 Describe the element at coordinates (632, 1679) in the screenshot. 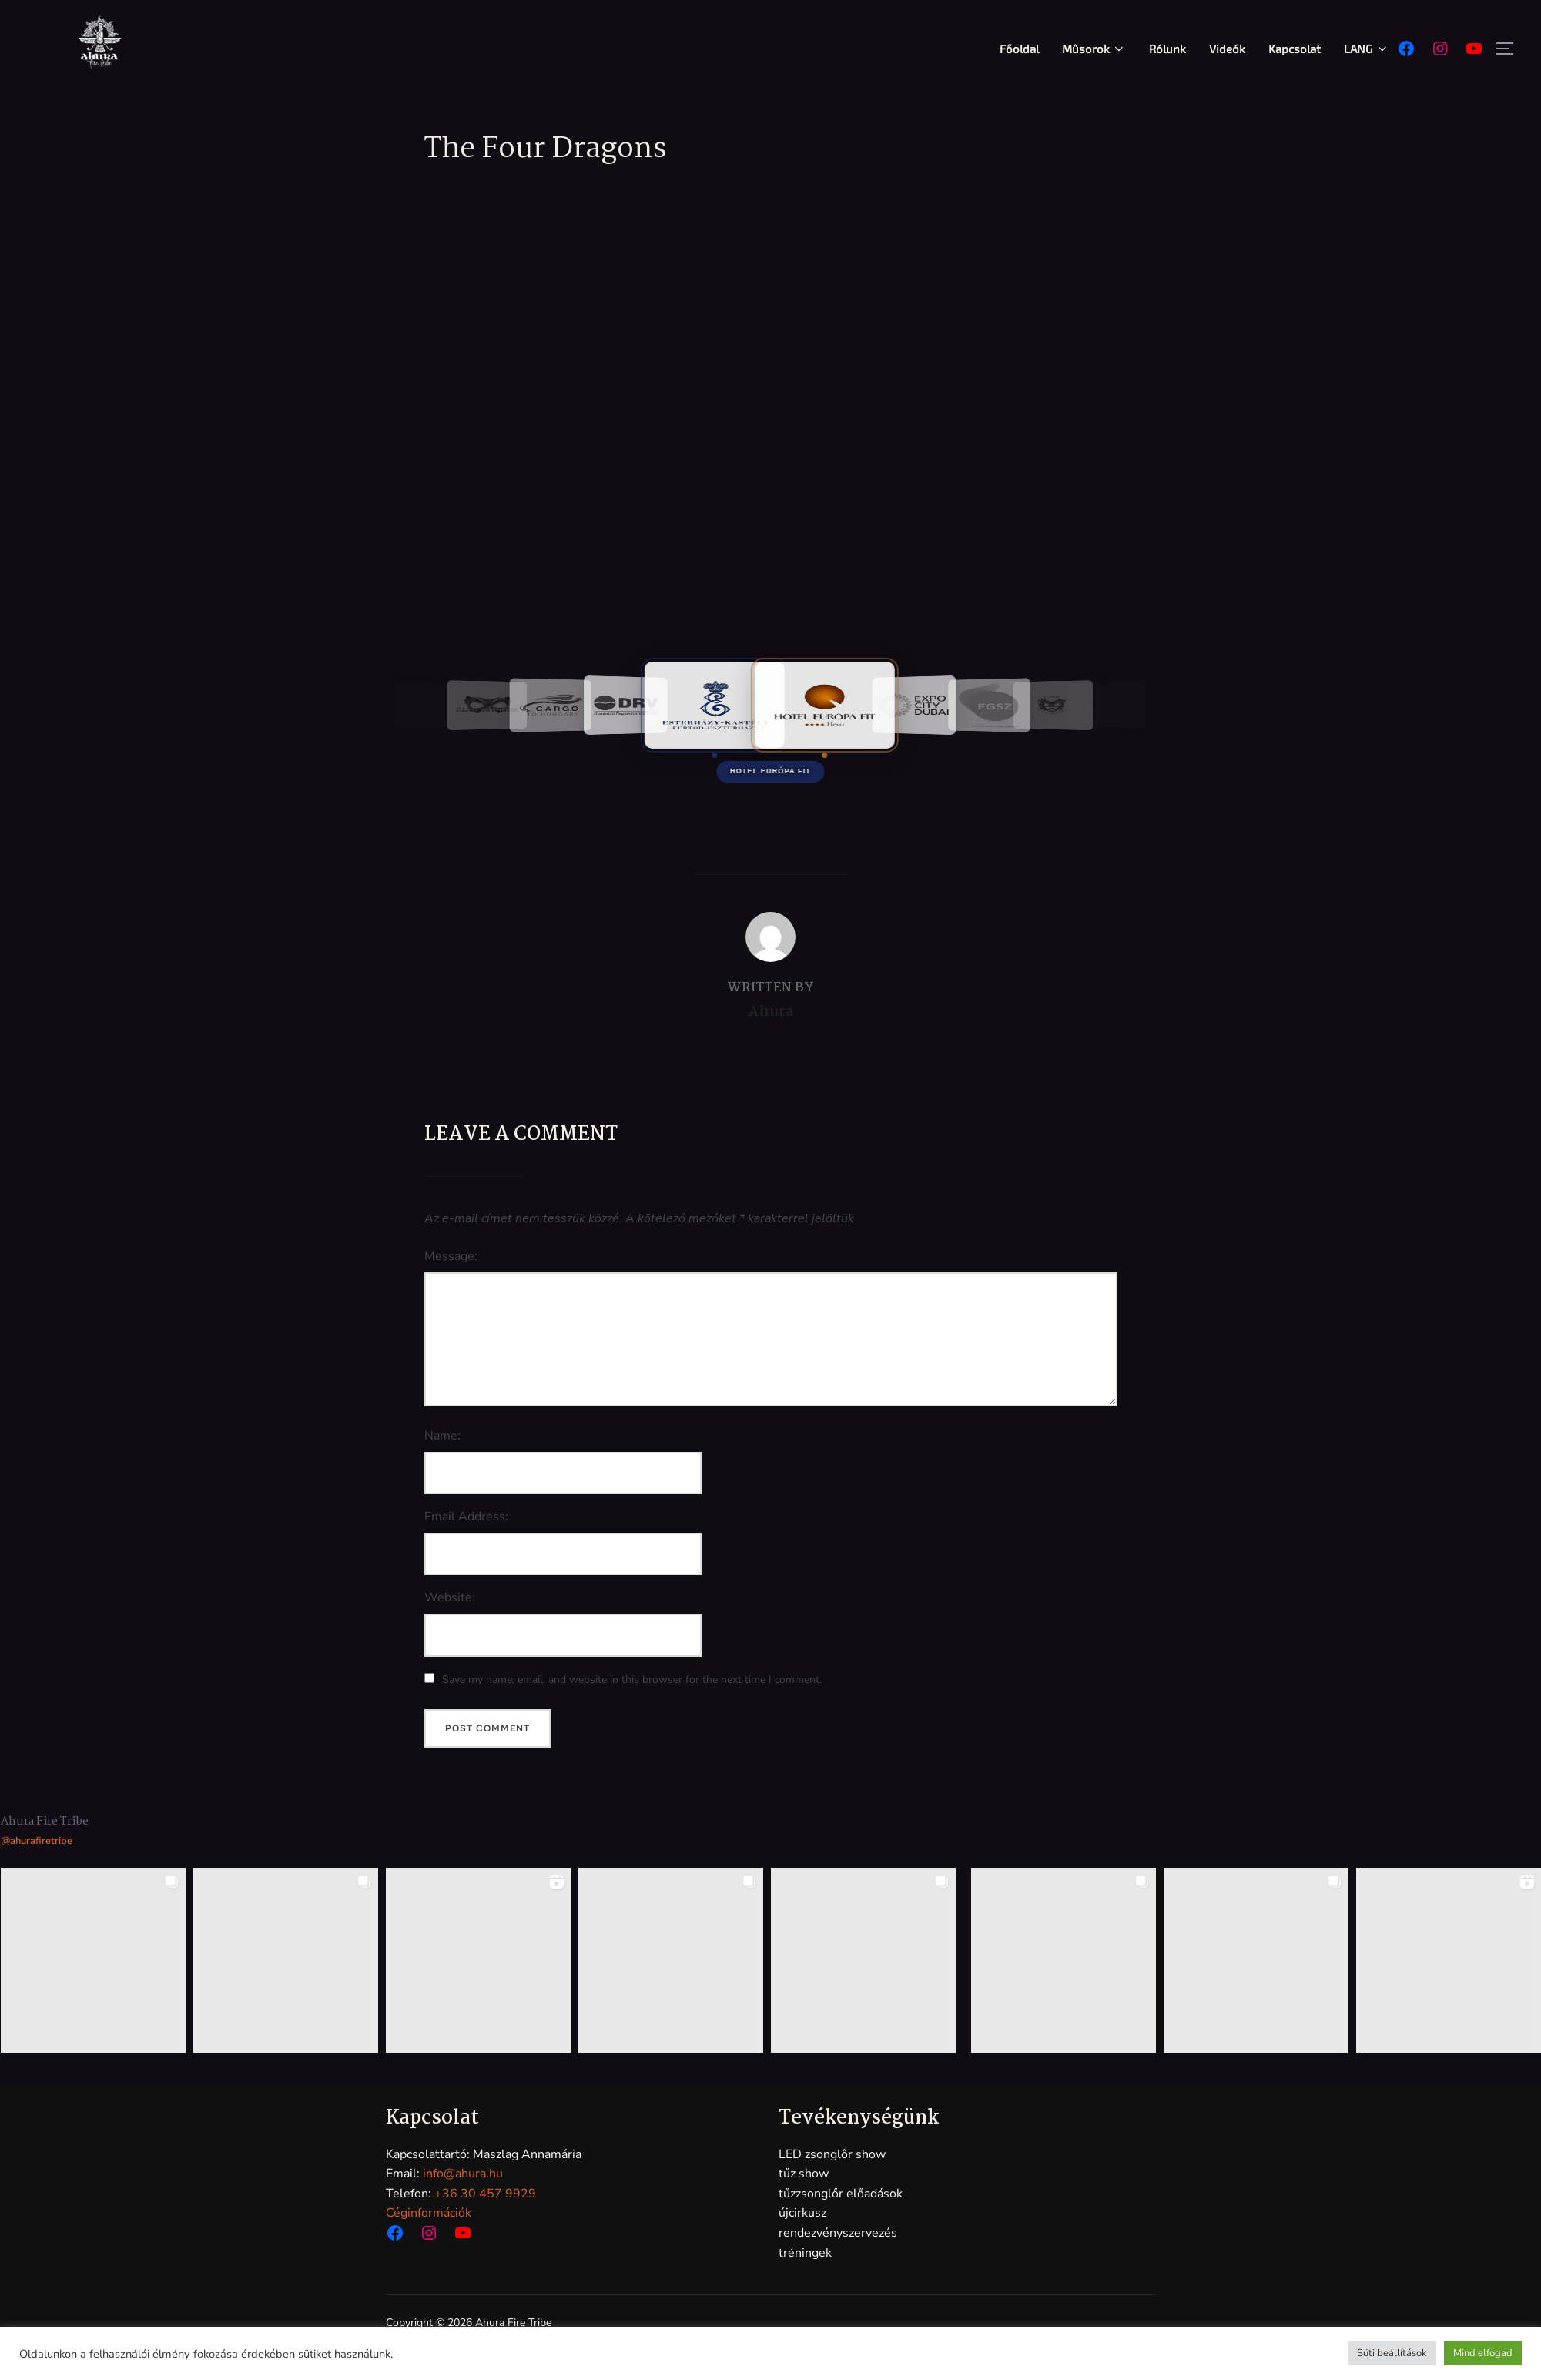

I see `Save my name, email, and website in this browser for the next time I comment.` at that location.